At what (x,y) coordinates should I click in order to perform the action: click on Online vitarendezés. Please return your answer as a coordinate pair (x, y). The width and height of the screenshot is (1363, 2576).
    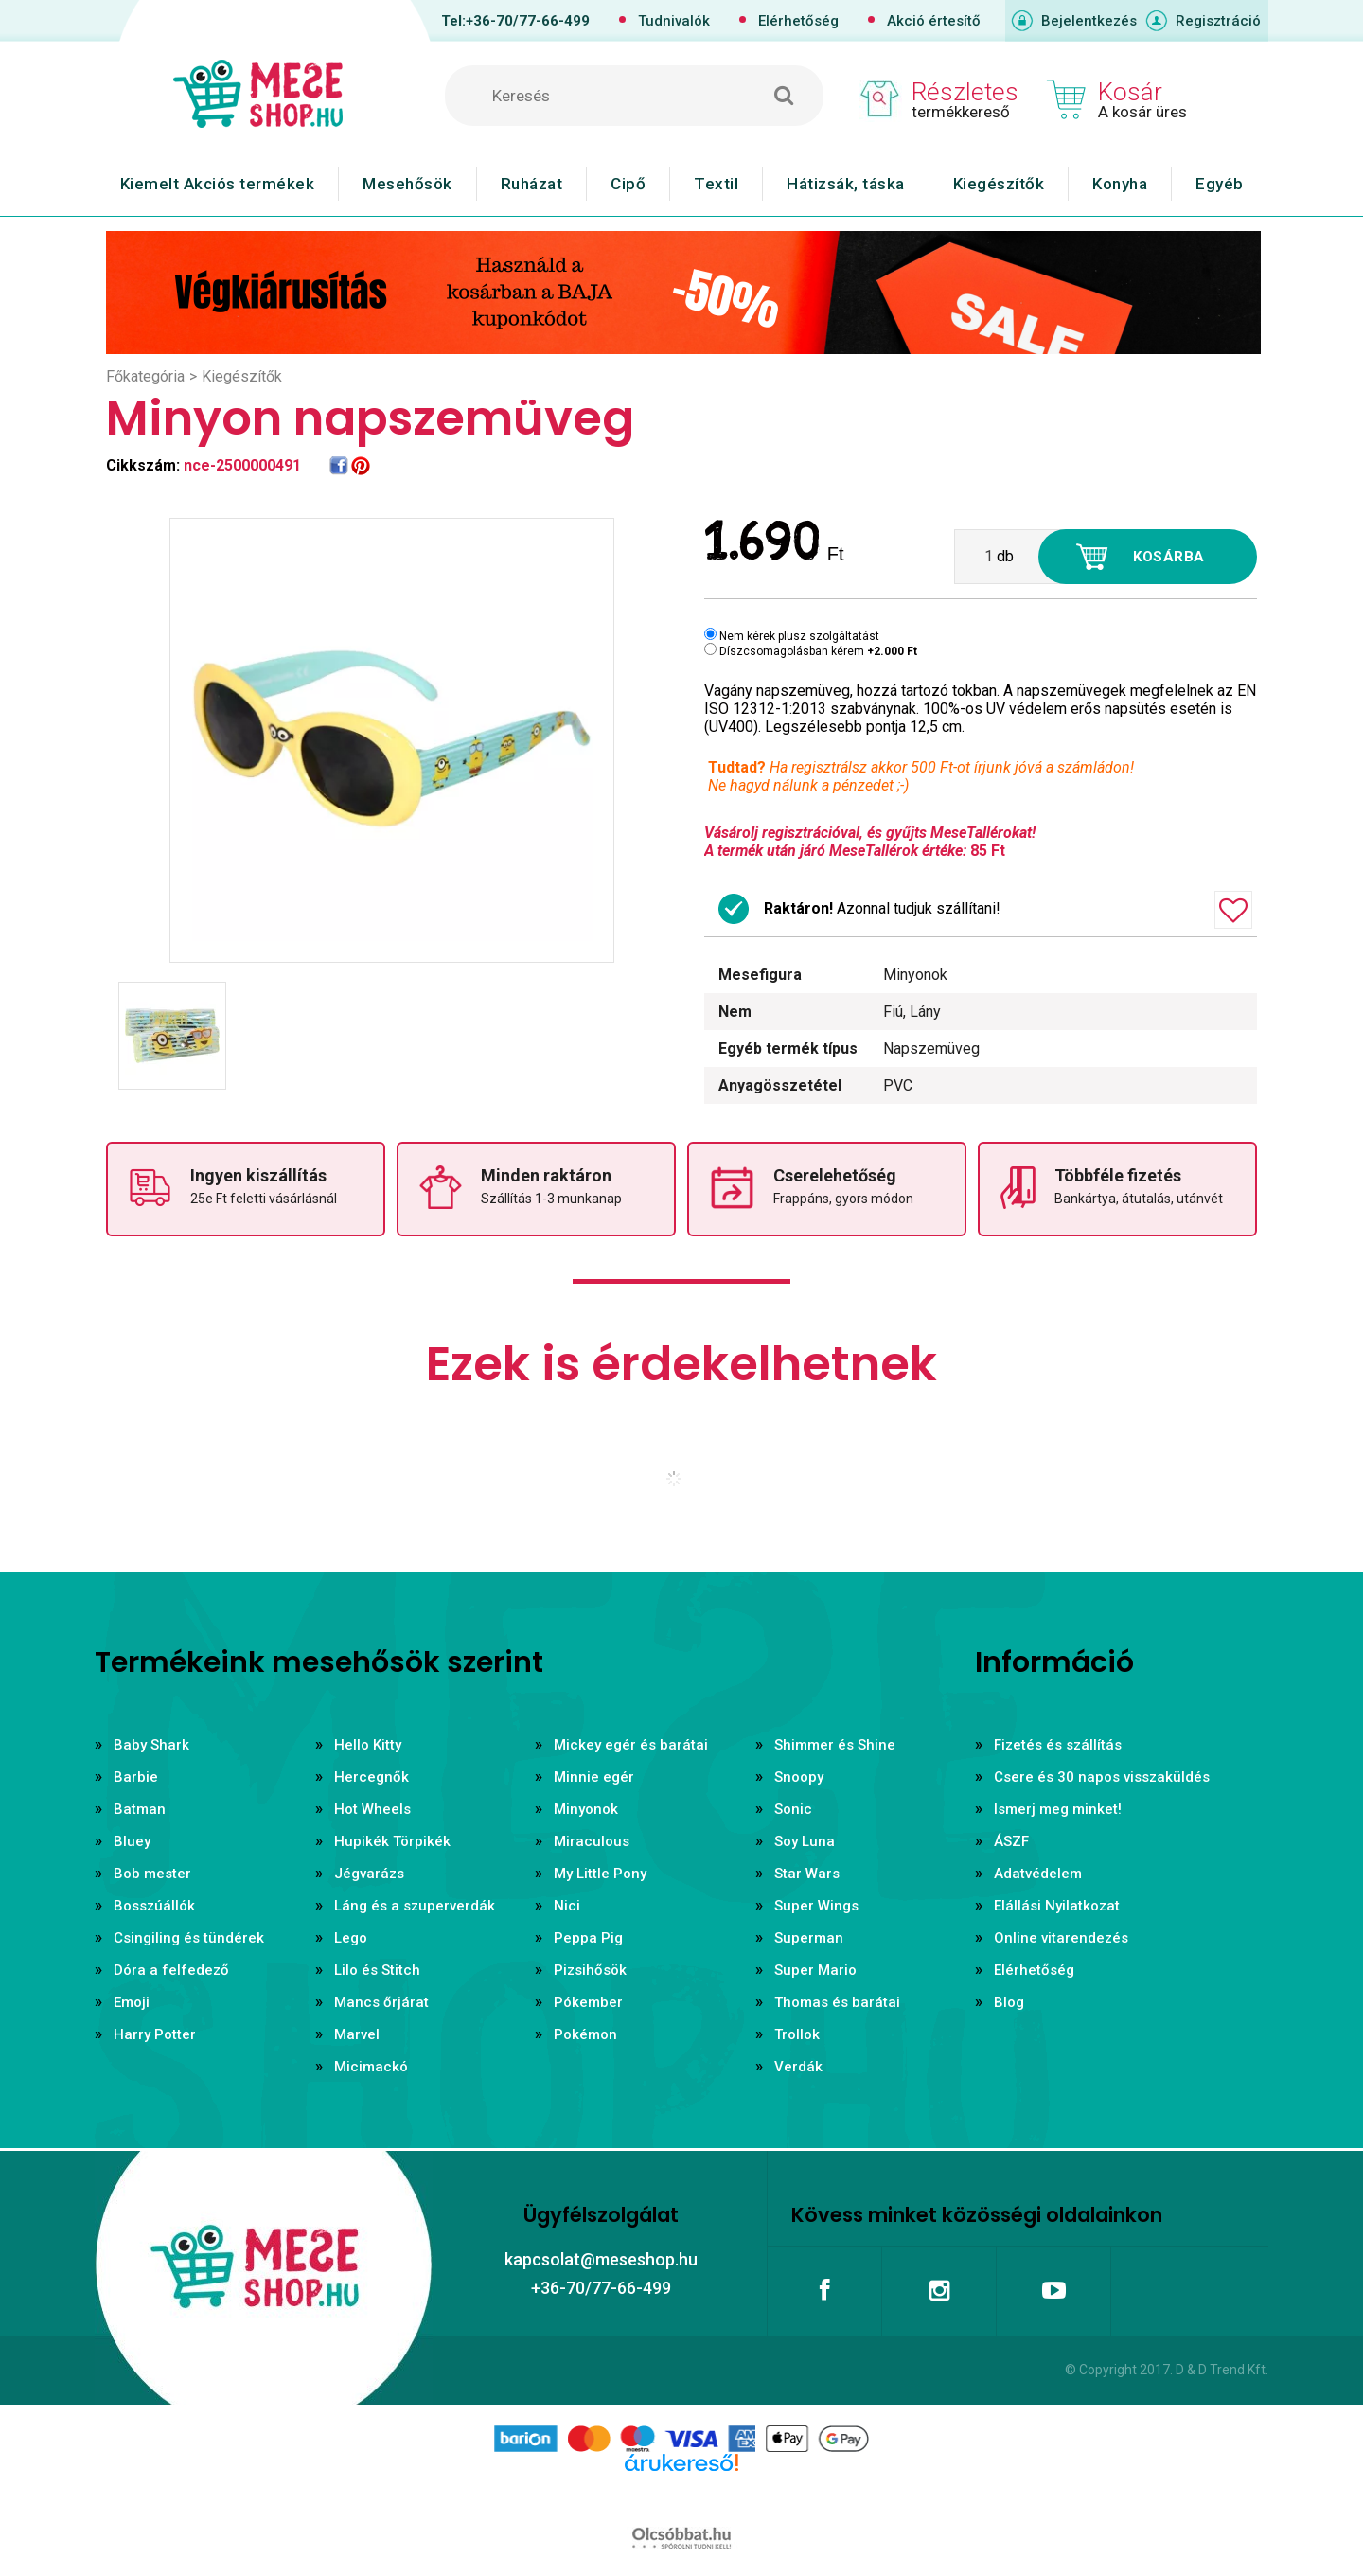
    Looking at the image, I should click on (1061, 1937).